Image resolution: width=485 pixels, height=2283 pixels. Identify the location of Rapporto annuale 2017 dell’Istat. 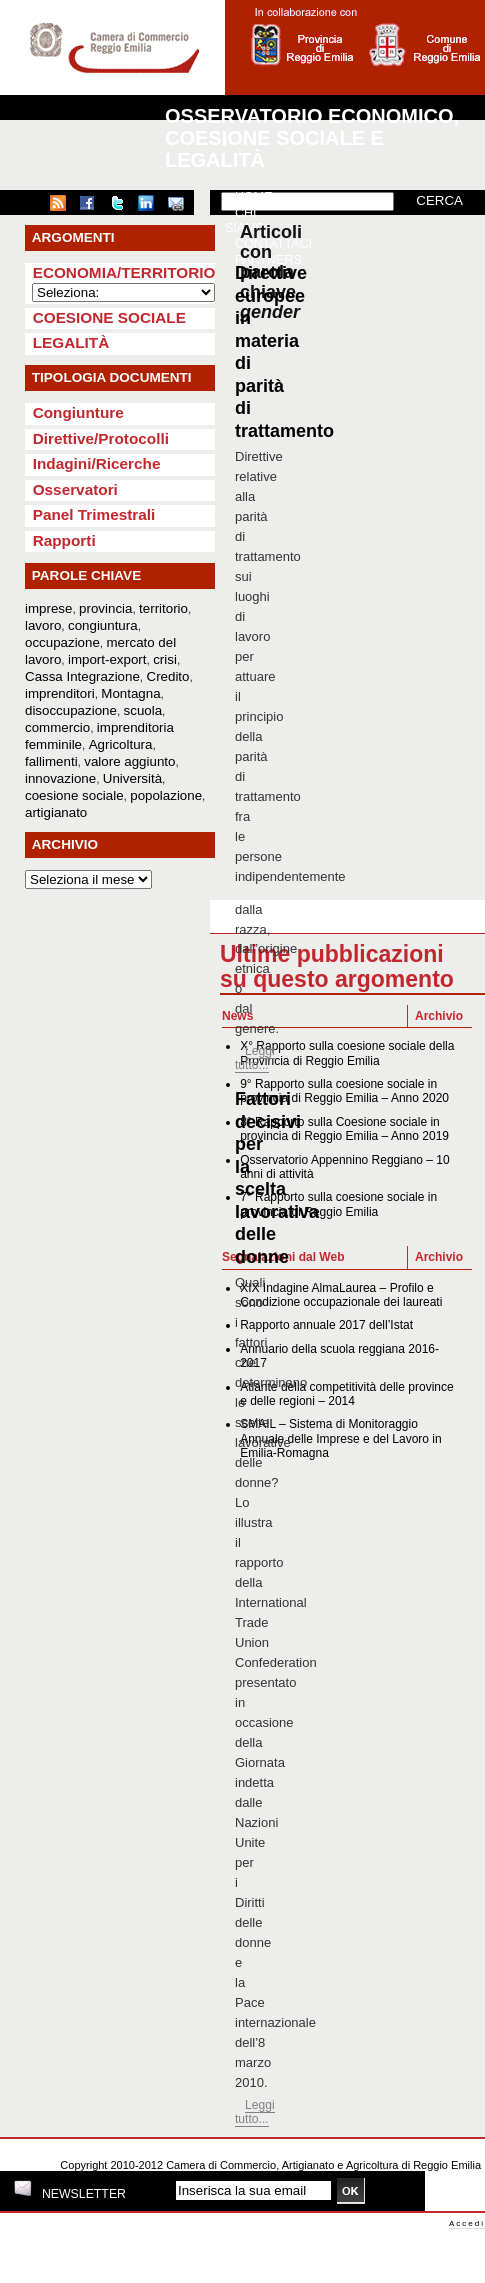
(326, 1325).